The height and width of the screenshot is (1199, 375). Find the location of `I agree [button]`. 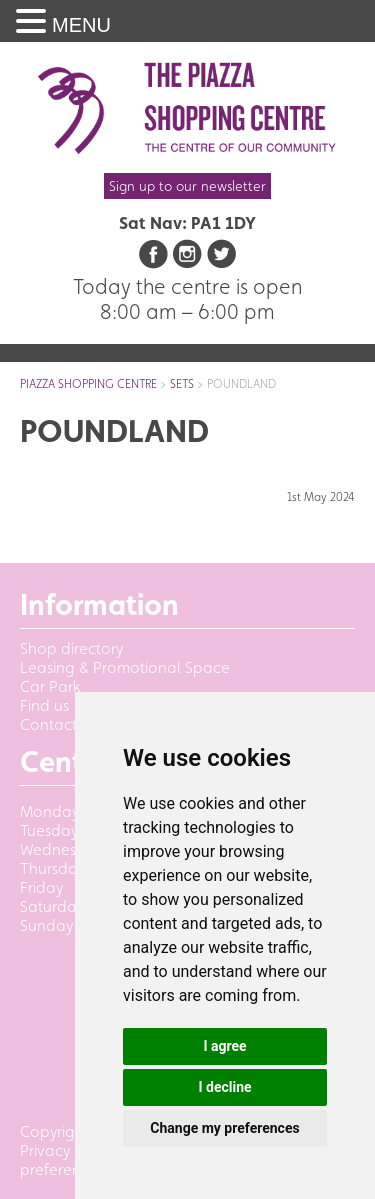

I agree [button] is located at coordinates (224, 1046).